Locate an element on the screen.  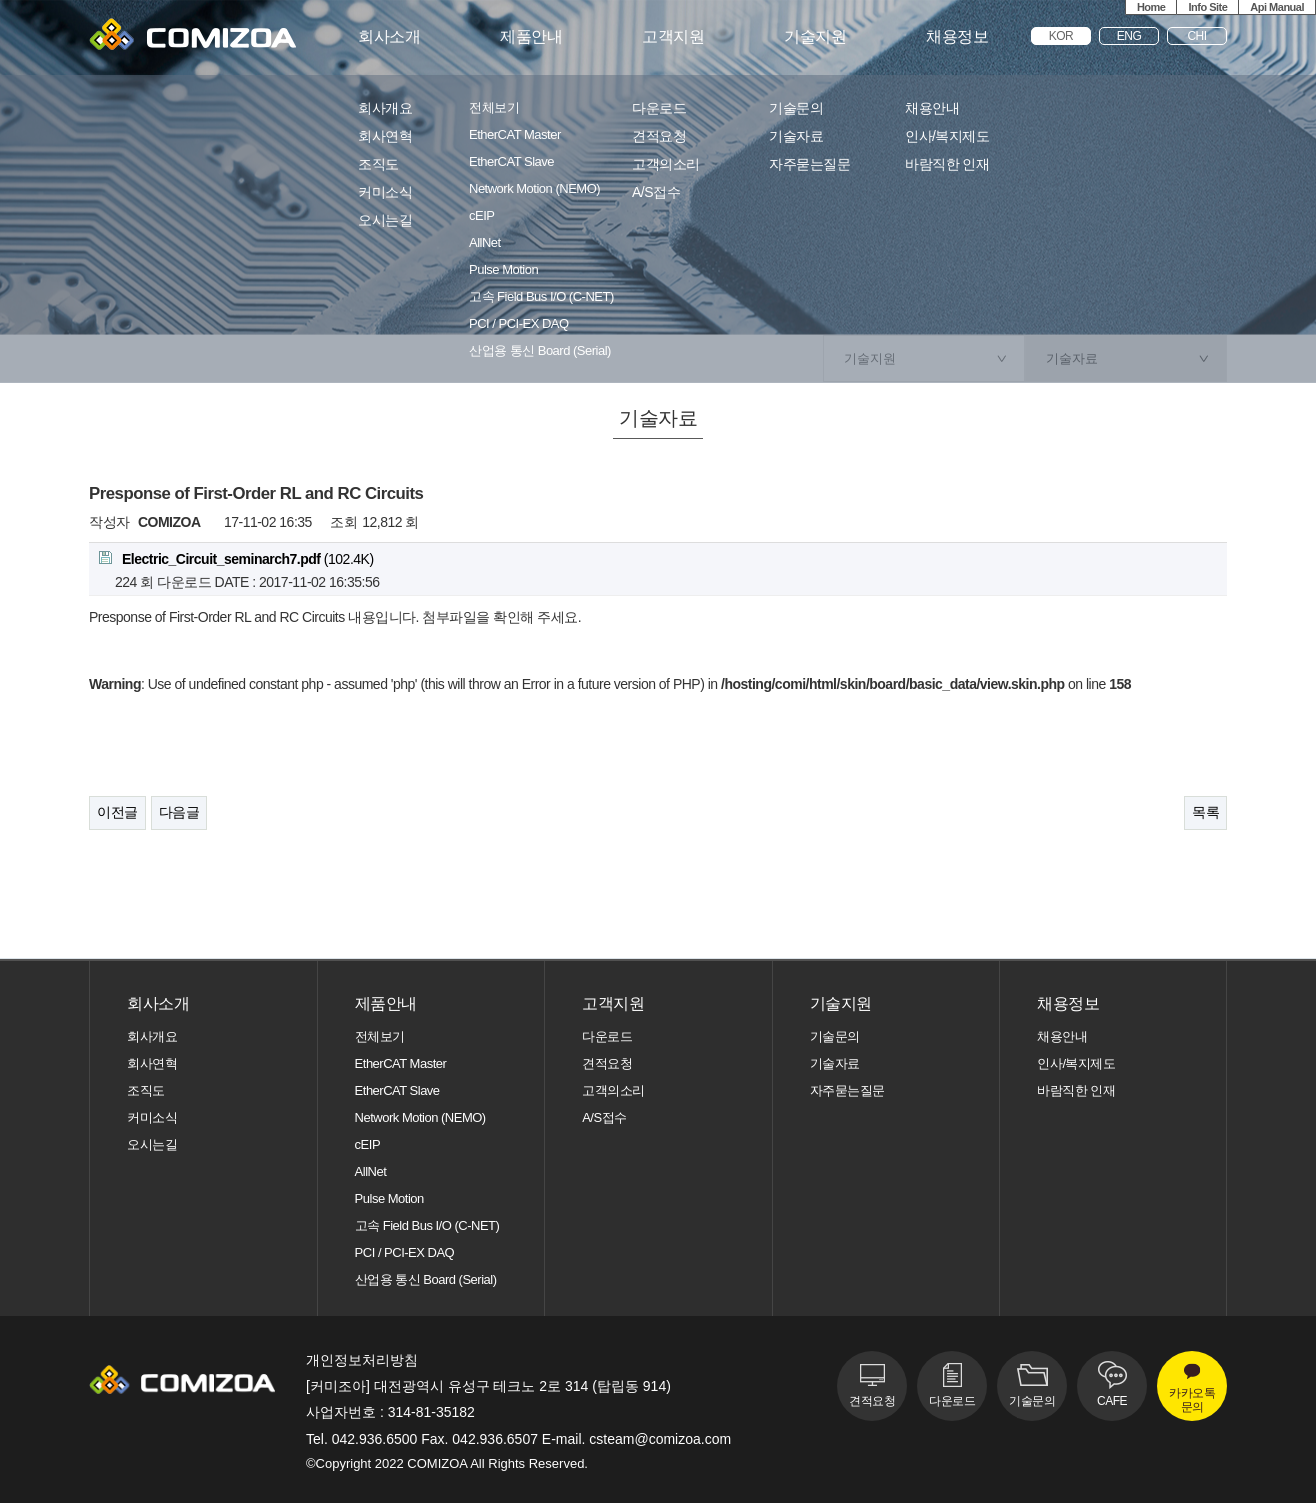
AllNet is located at coordinates (485, 243).